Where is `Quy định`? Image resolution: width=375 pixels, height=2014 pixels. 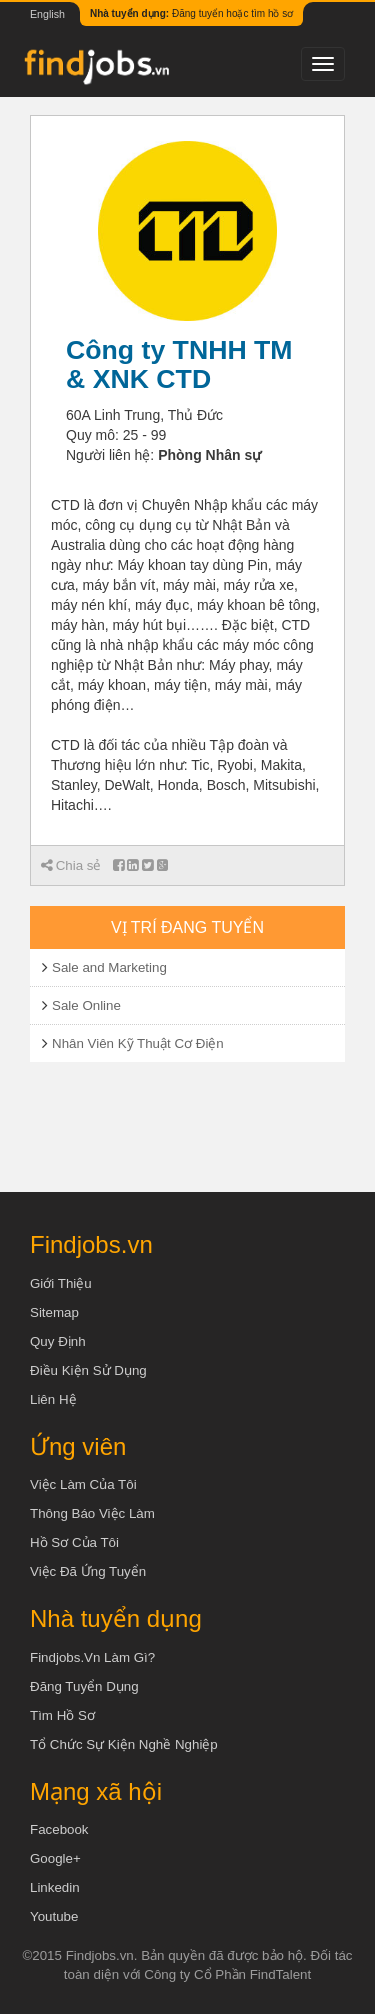
Quy định is located at coordinates (58, 1341).